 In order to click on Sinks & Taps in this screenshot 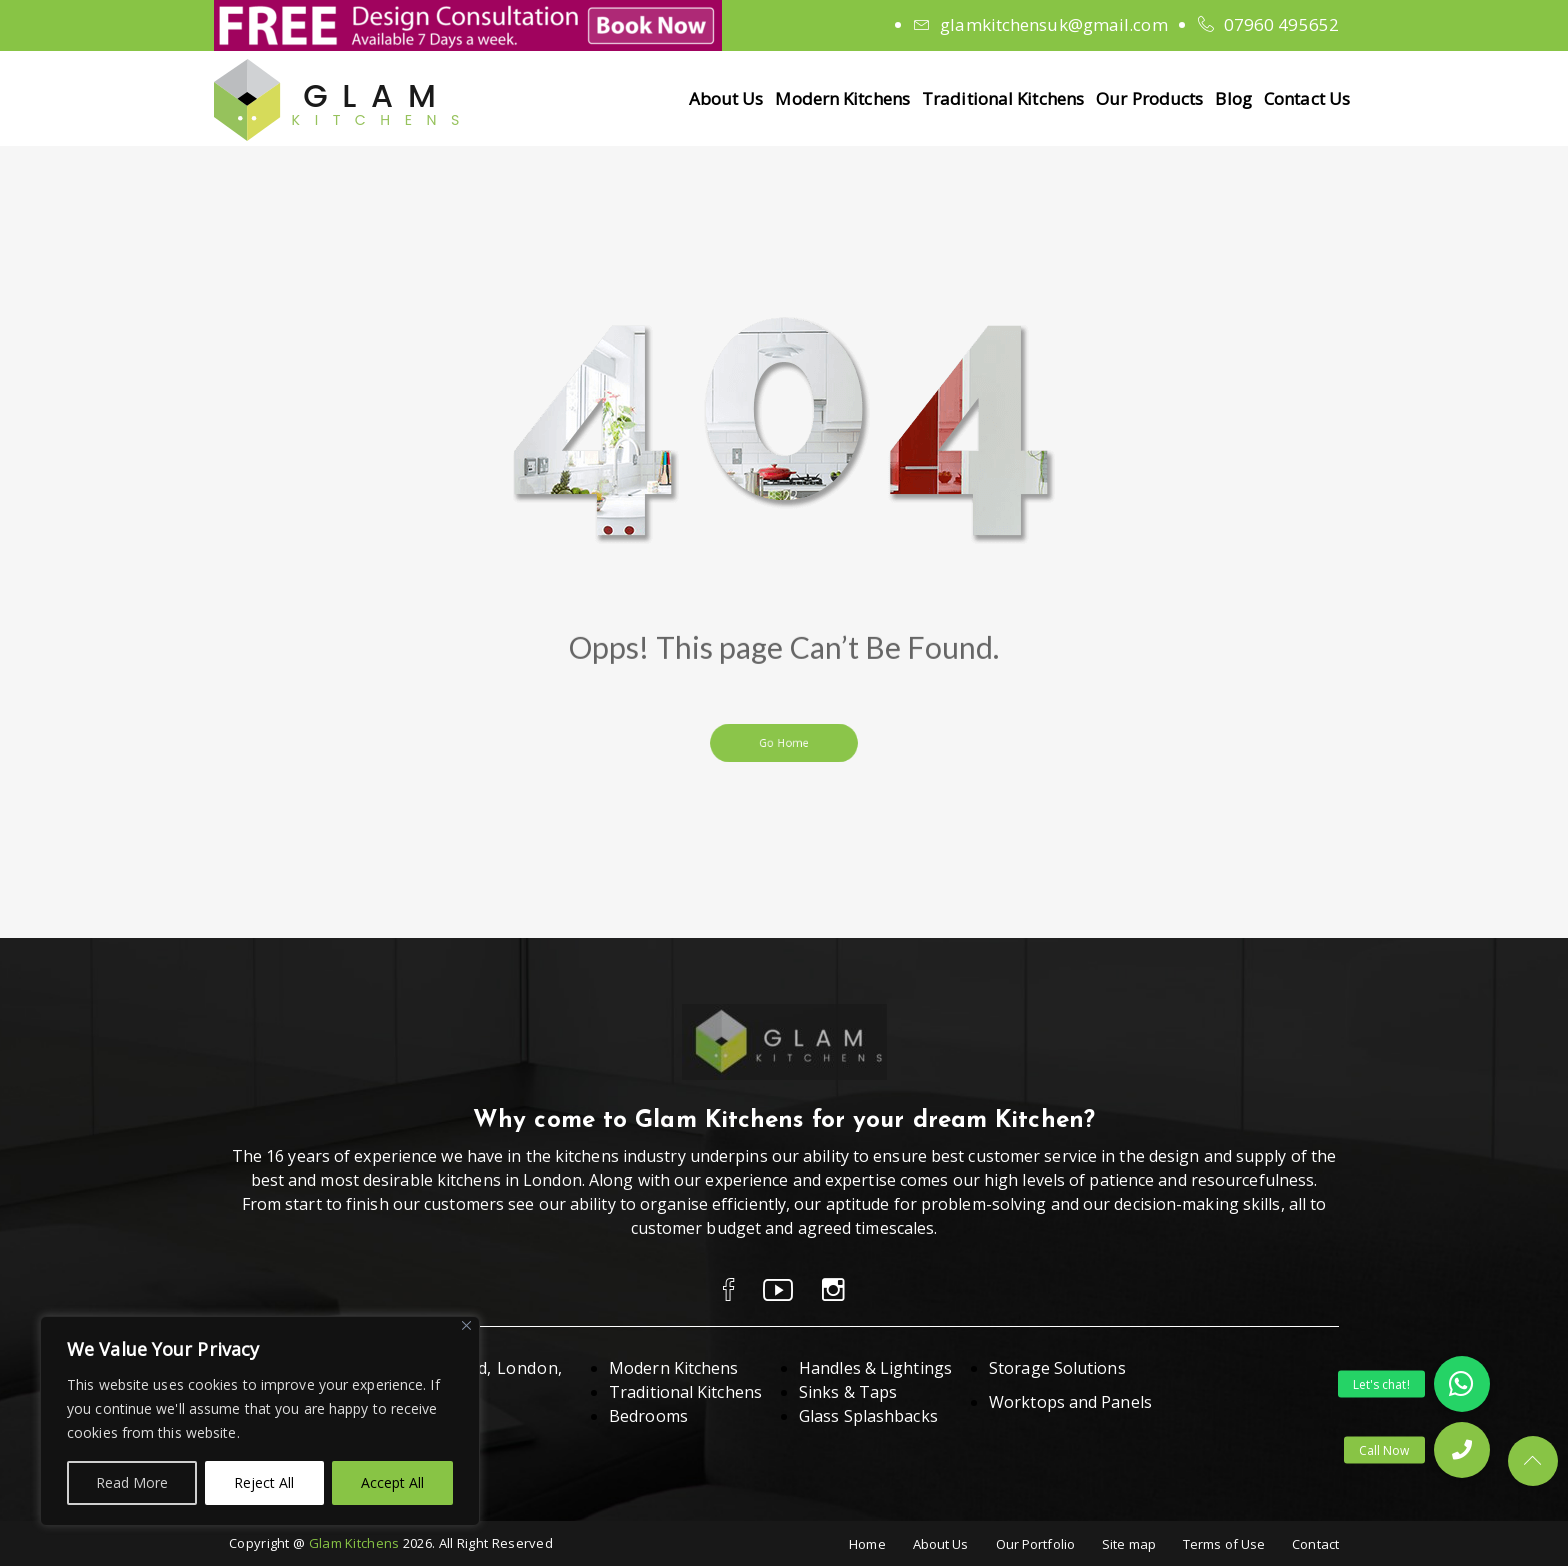, I will do `click(848, 1392)`.